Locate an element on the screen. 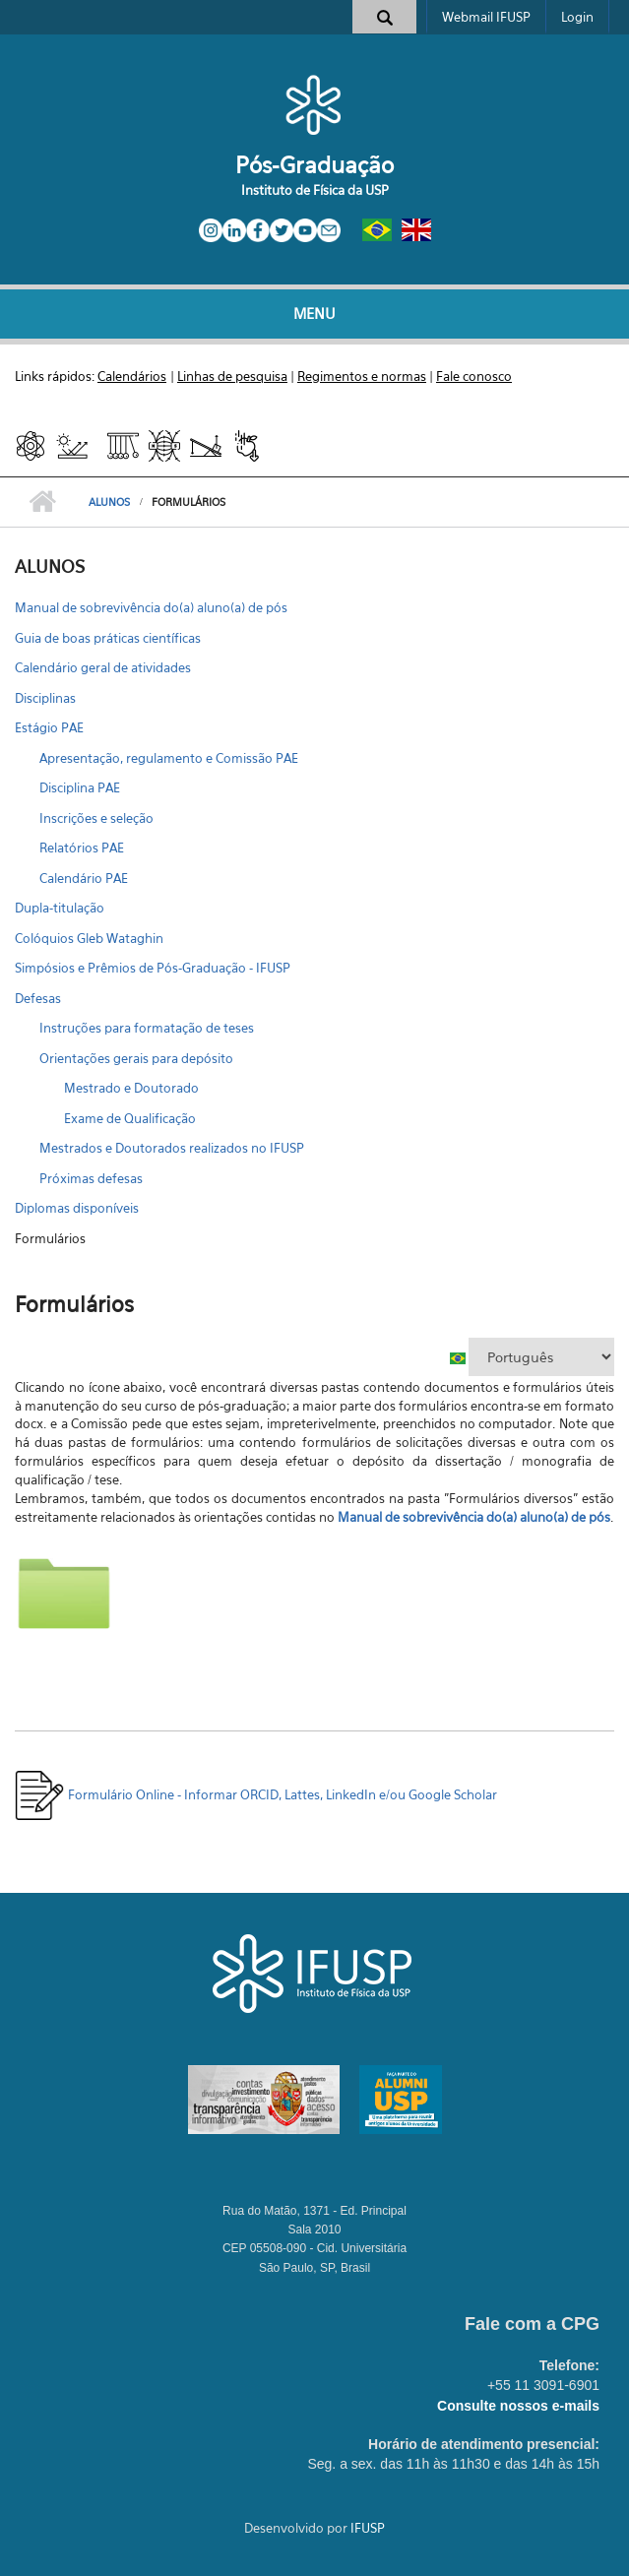 This screenshot has width=629, height=2576. Manual de sobrevivência do(a) aluno(a) de pós is located at coordinates (151, 607).